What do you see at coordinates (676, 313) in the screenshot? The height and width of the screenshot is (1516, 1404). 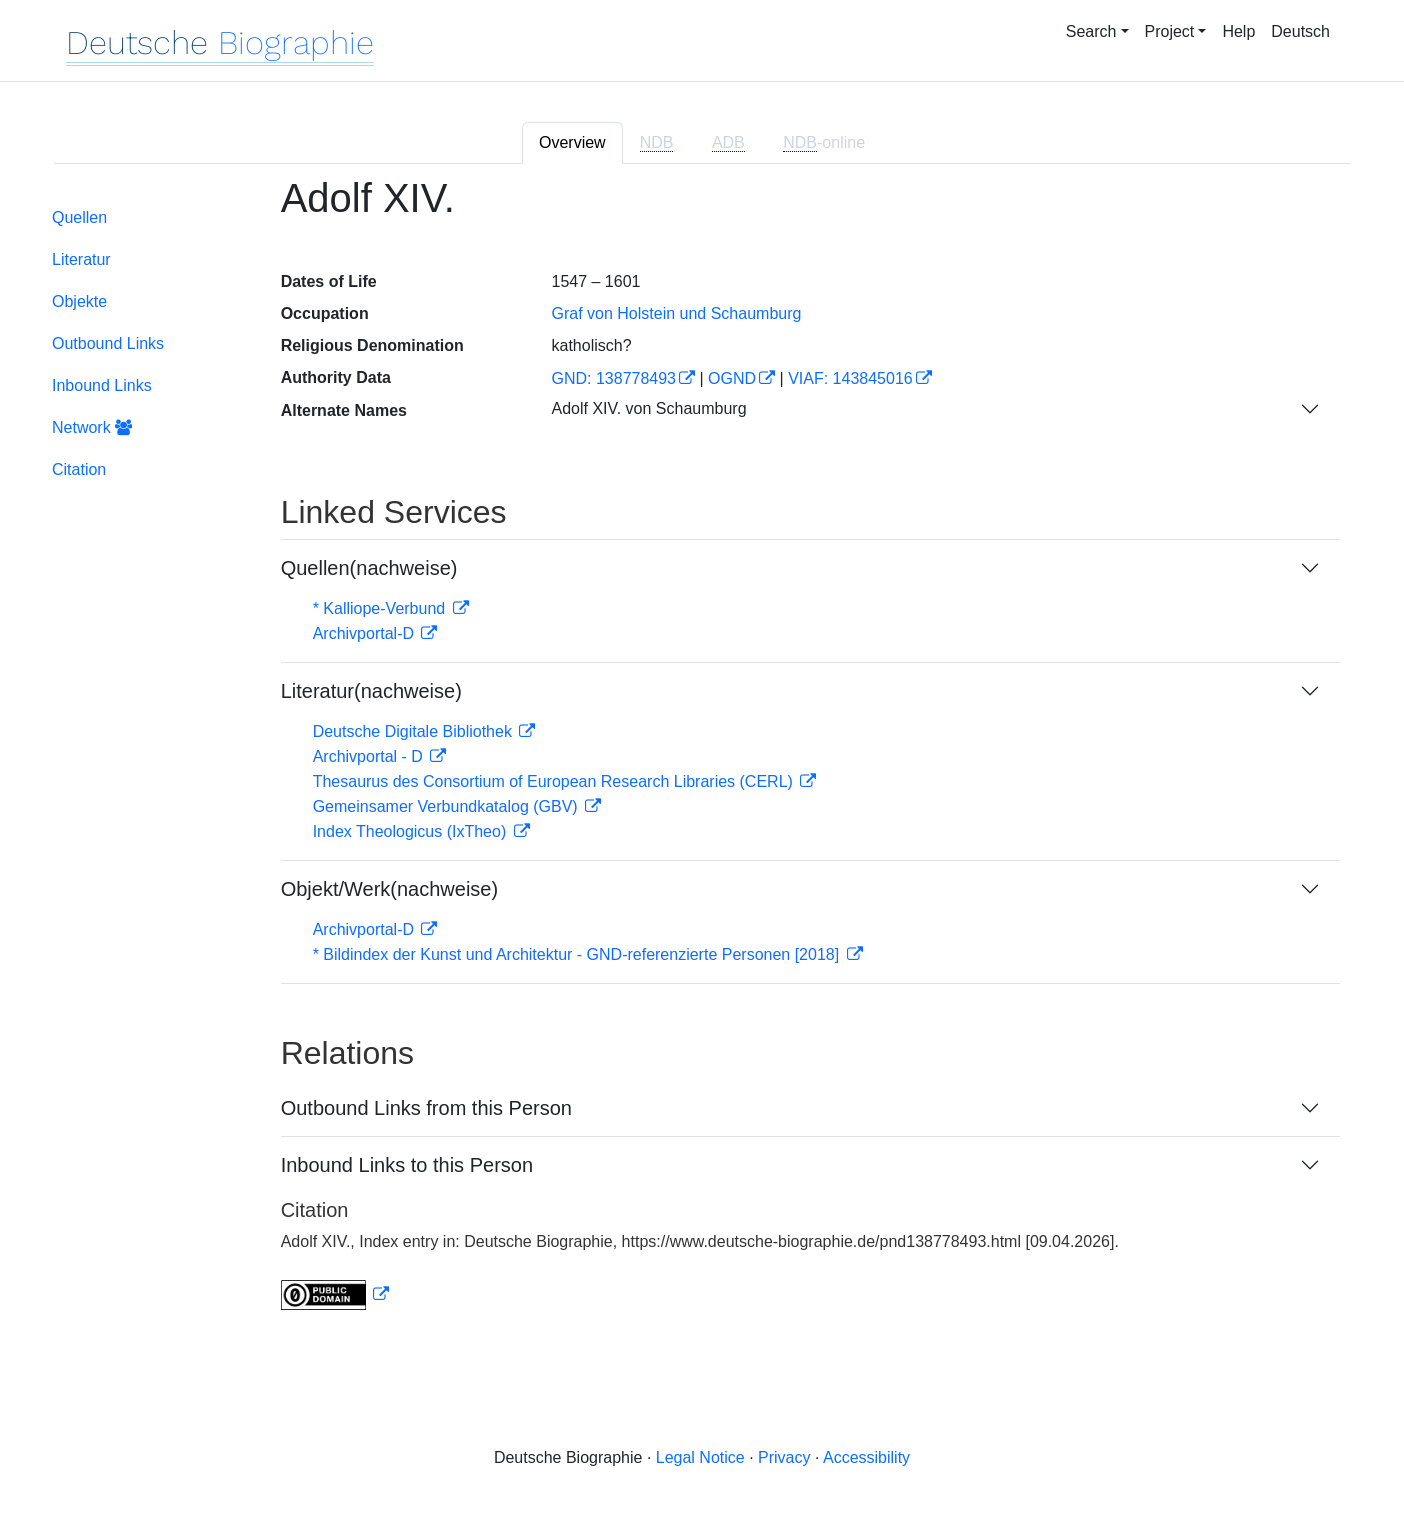 I see `Graf von Holstein und Schaumburg` at bounding box center [676, 313].